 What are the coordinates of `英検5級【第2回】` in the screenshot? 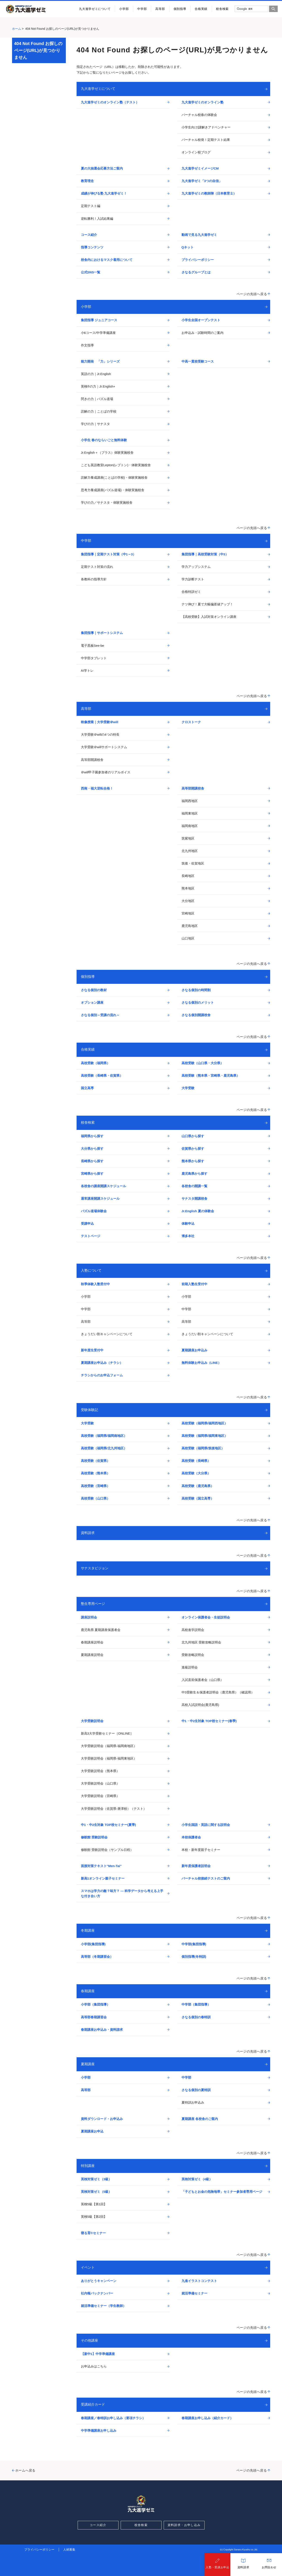 It's located at (94, 2216).